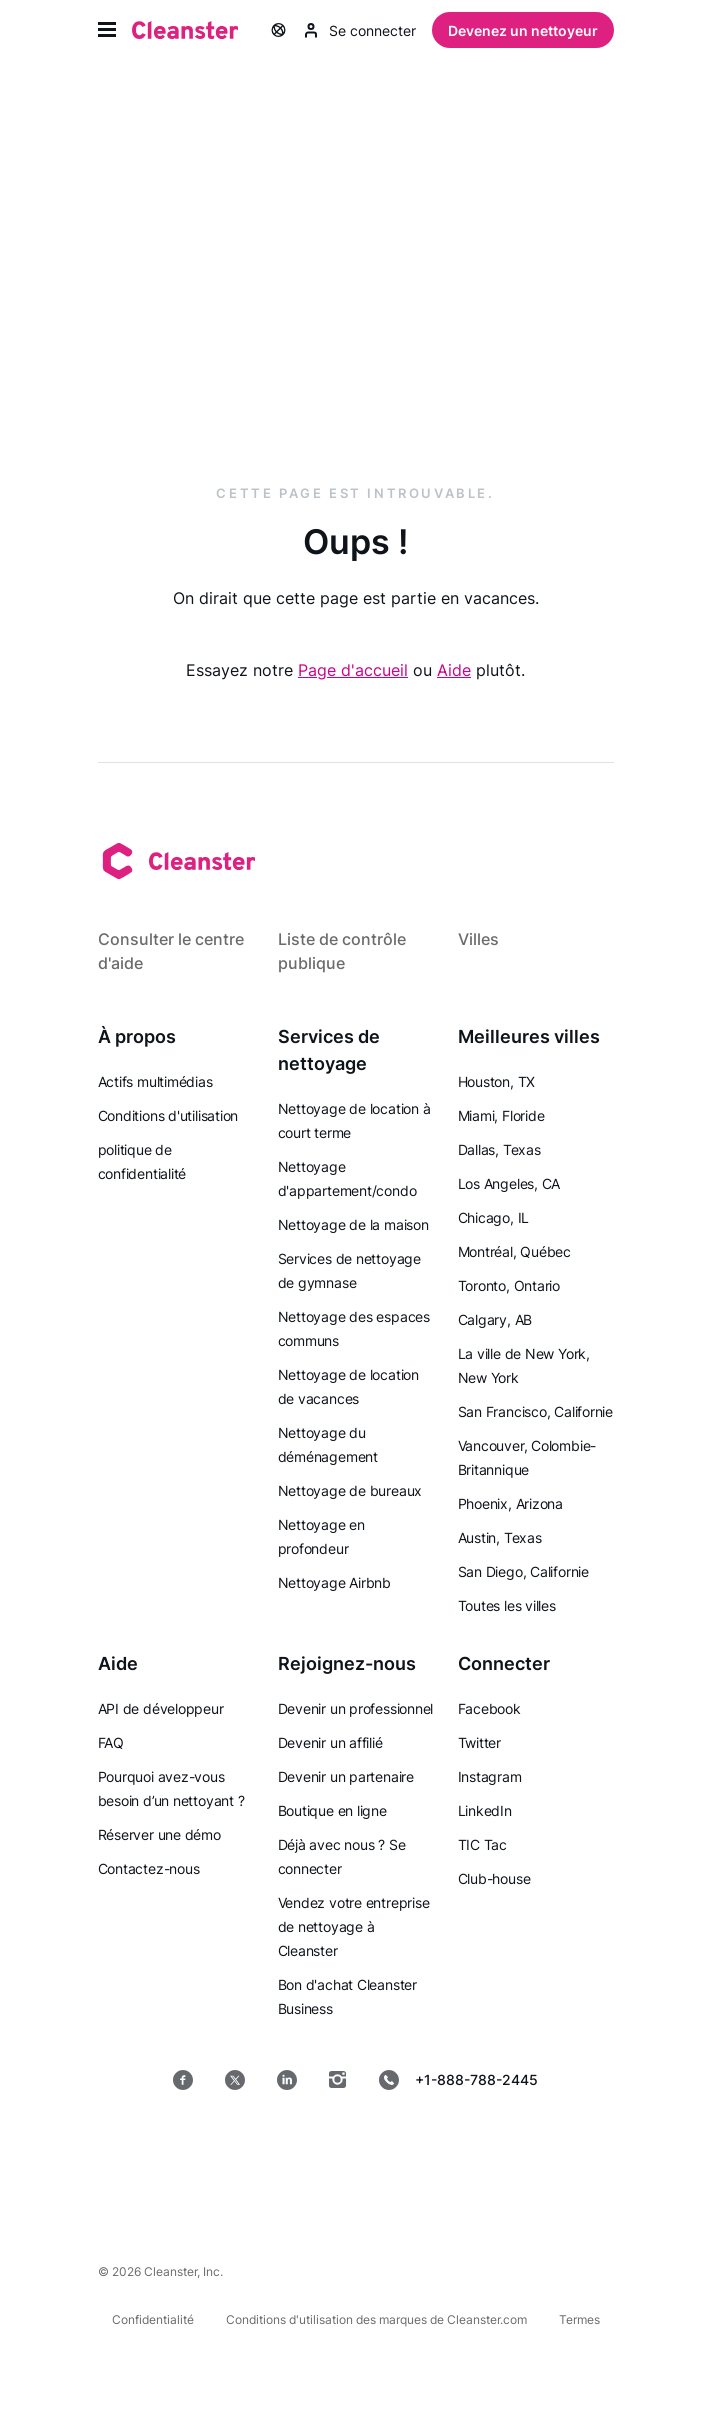 The image size is (711, 2409). Describe the element at coordinates (111, 1742) in the screenshot. I see `FAQ` at that location.